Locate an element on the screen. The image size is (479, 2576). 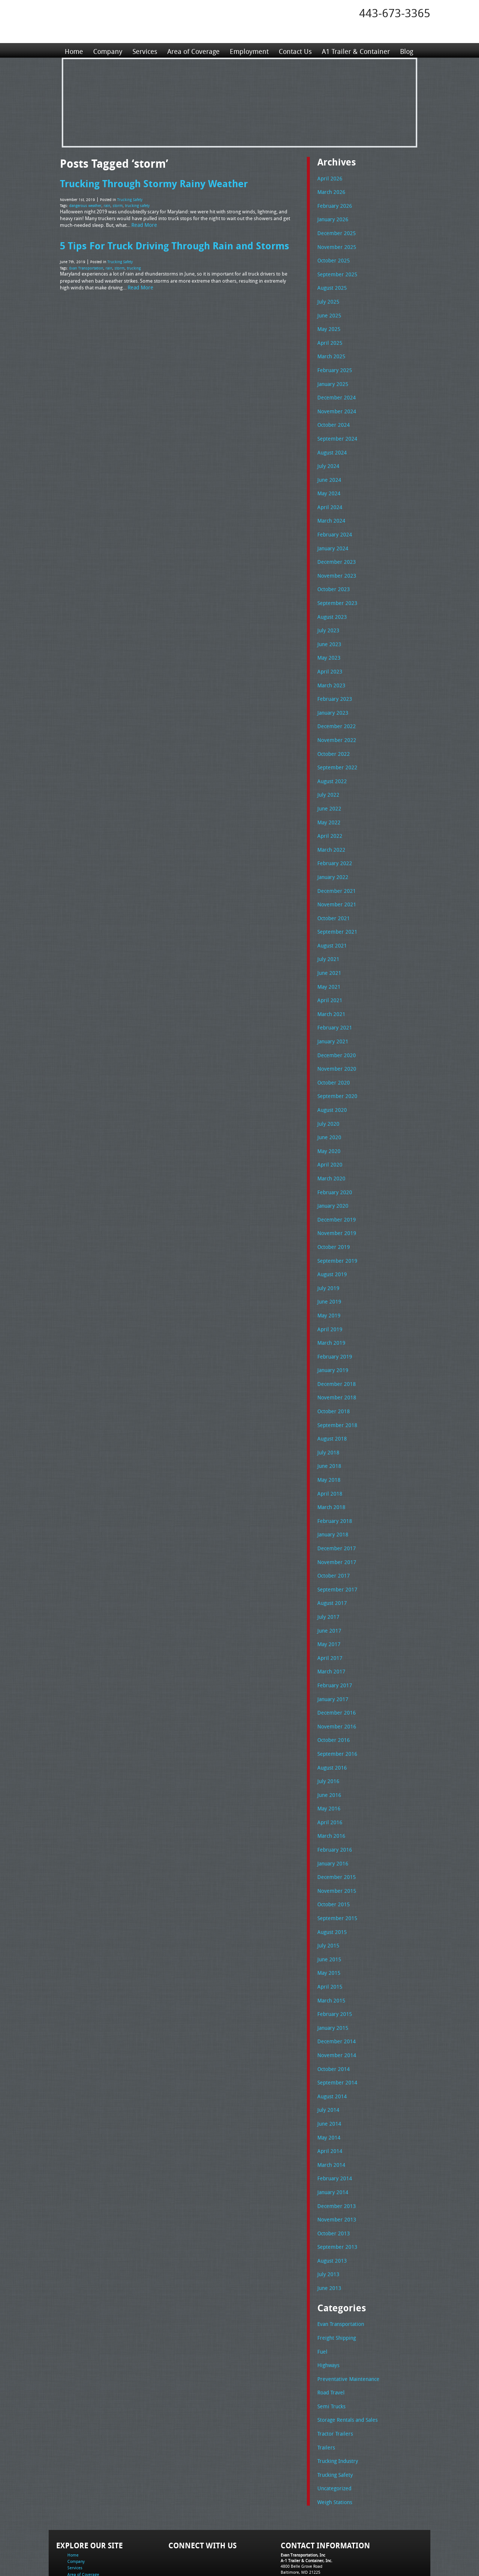
May 2025 is located at coordinates (327, 324).